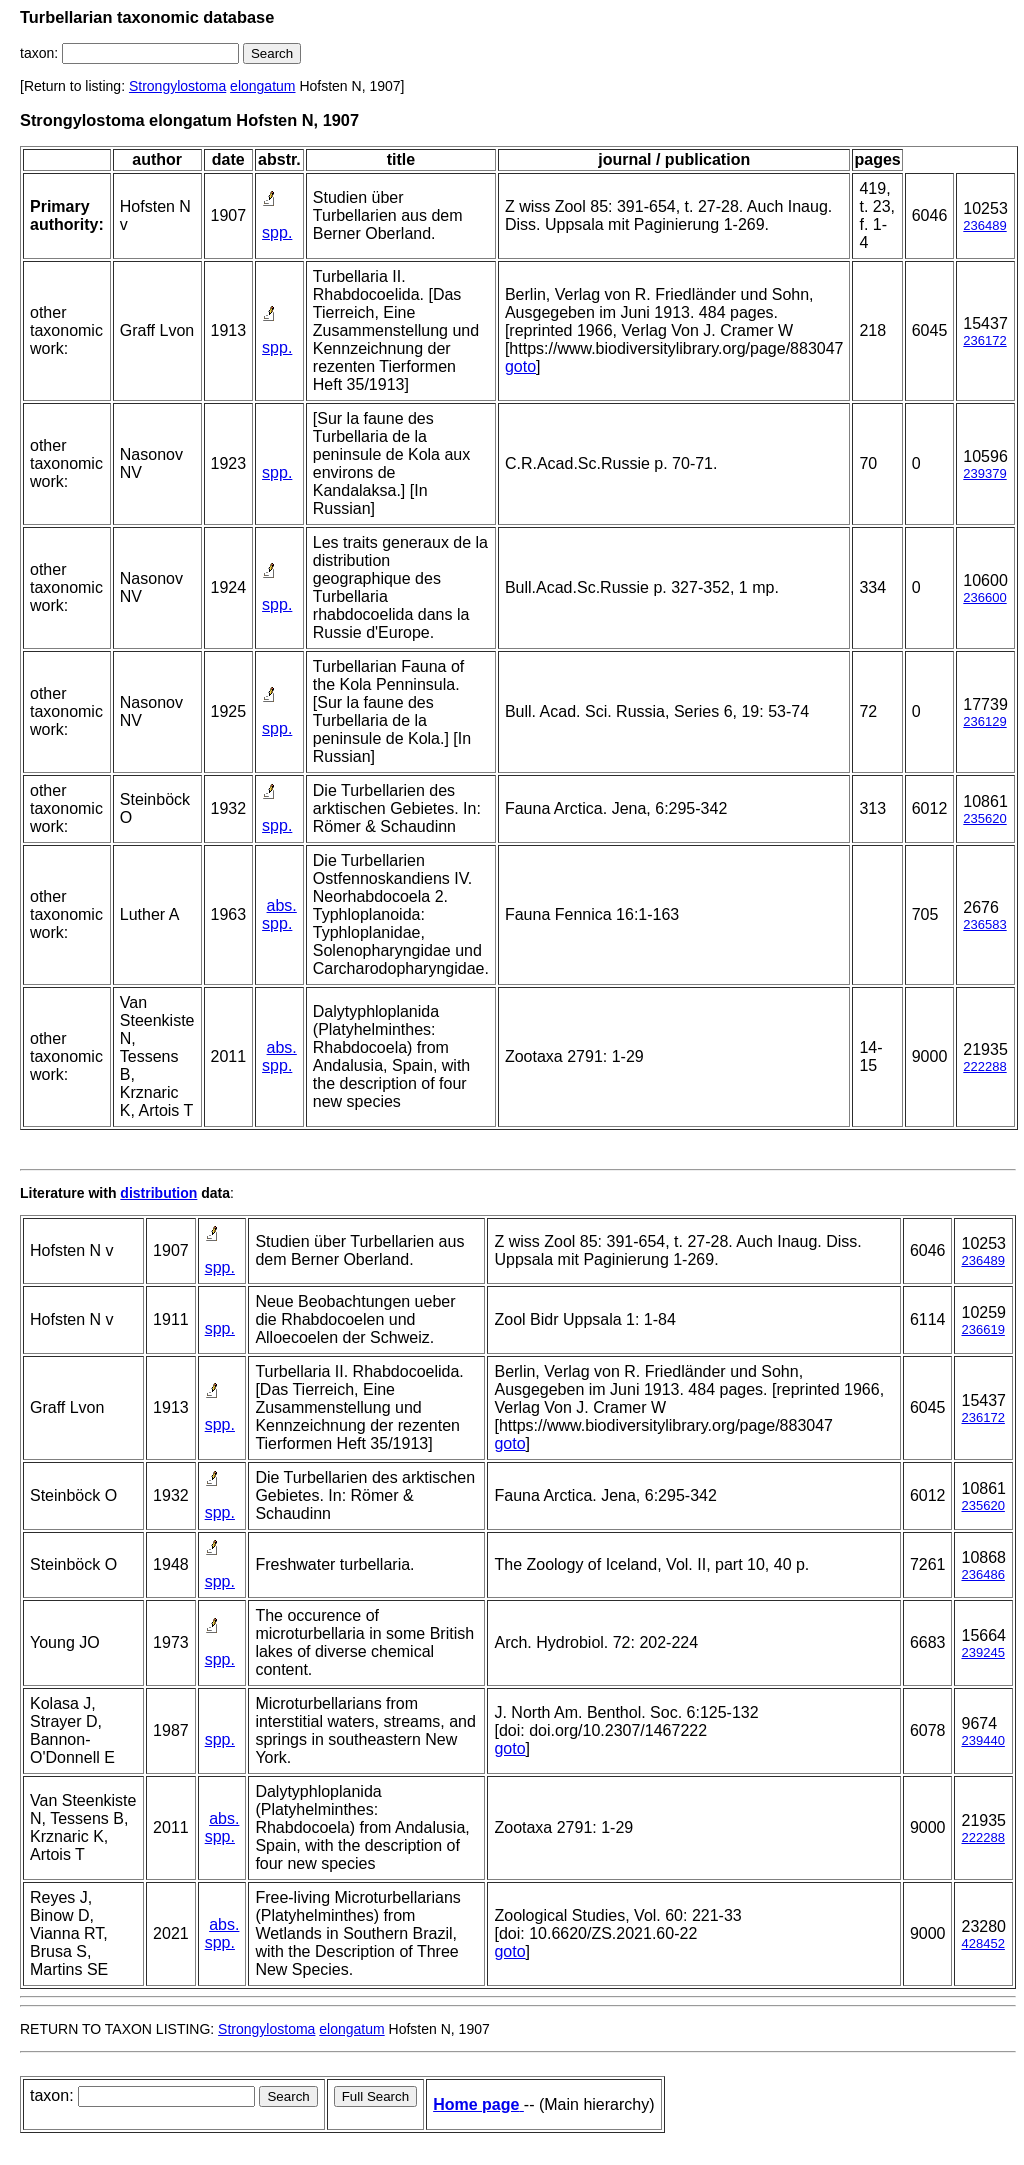  Describe the element at coordinates (984, 597) in the screenshot. I see `236600` at that location.